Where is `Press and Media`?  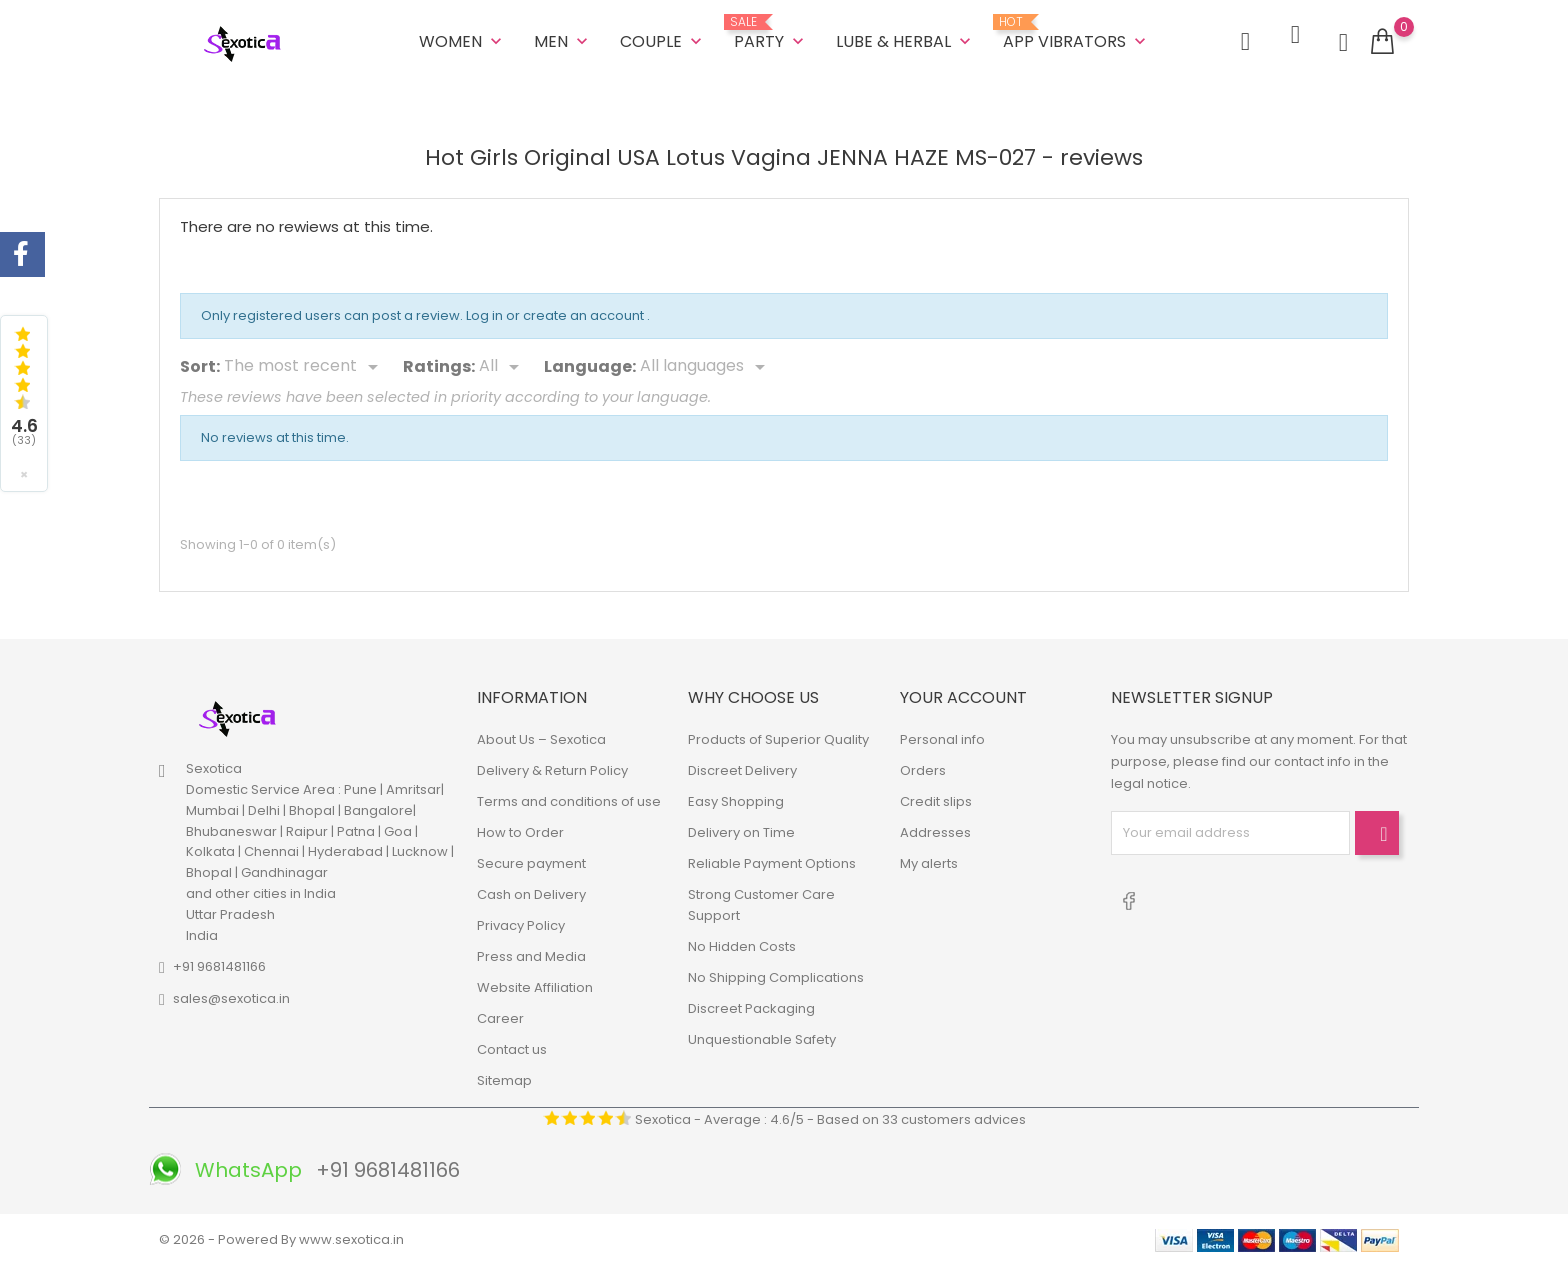
Press and Media is located at coordinates (531, 952).